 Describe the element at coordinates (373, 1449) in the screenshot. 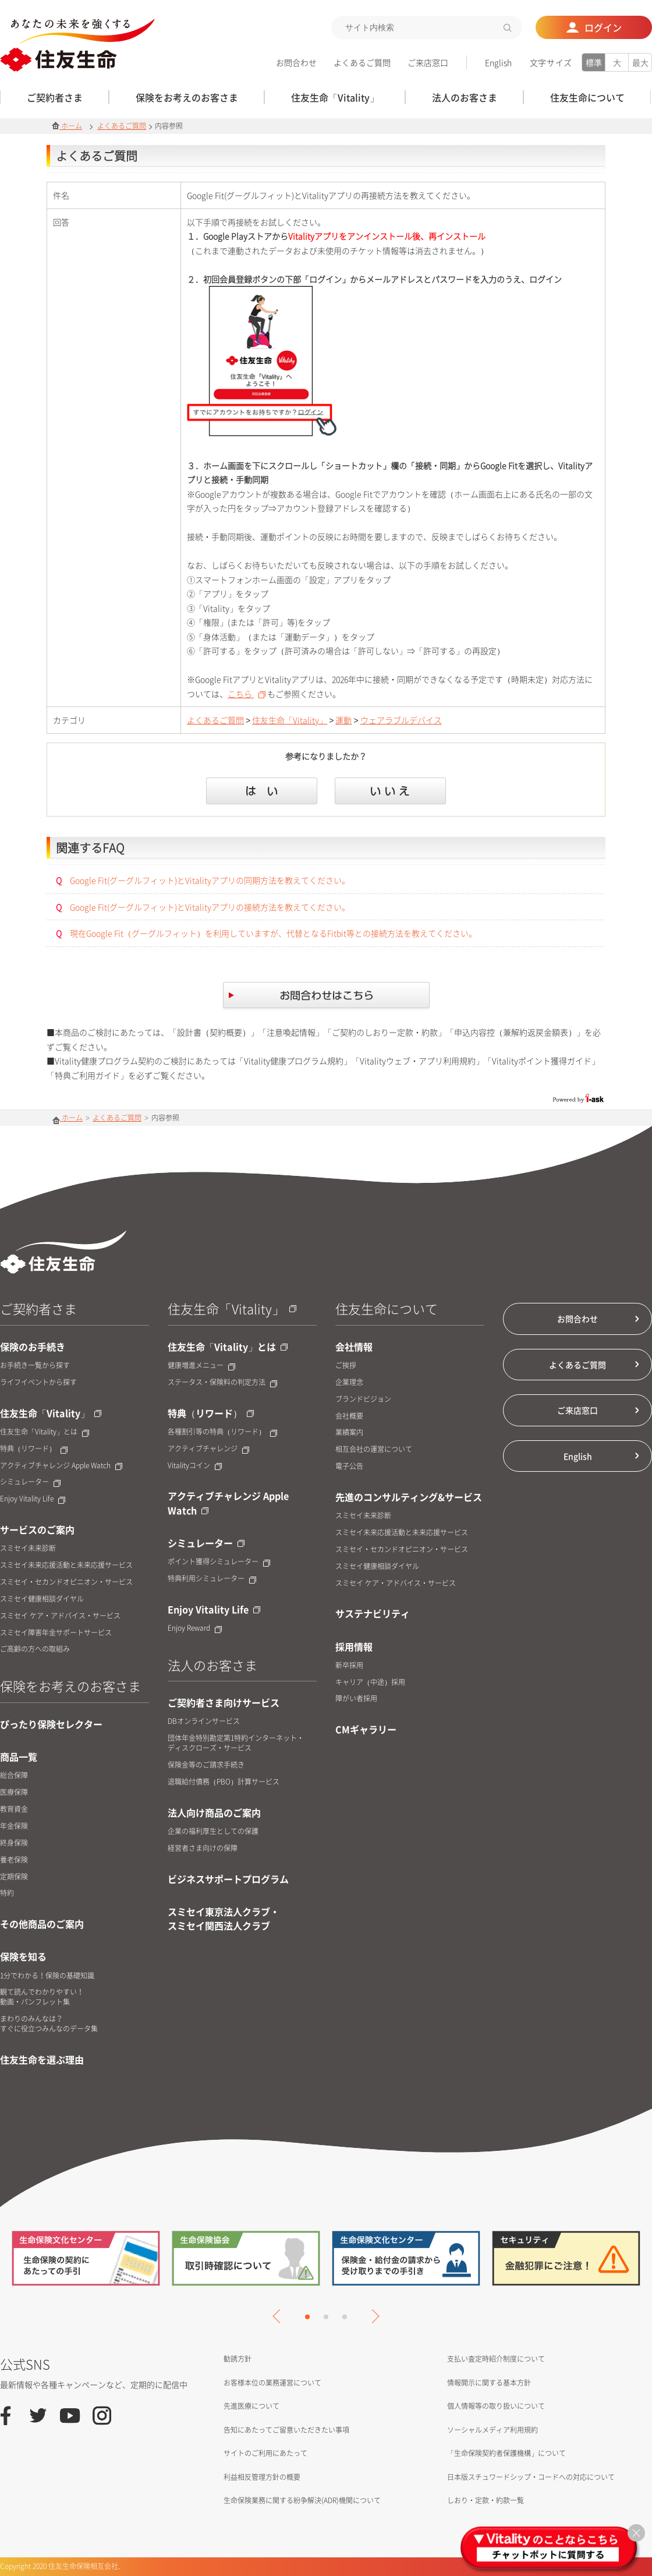

I see `相互会社の運営について` at that location.